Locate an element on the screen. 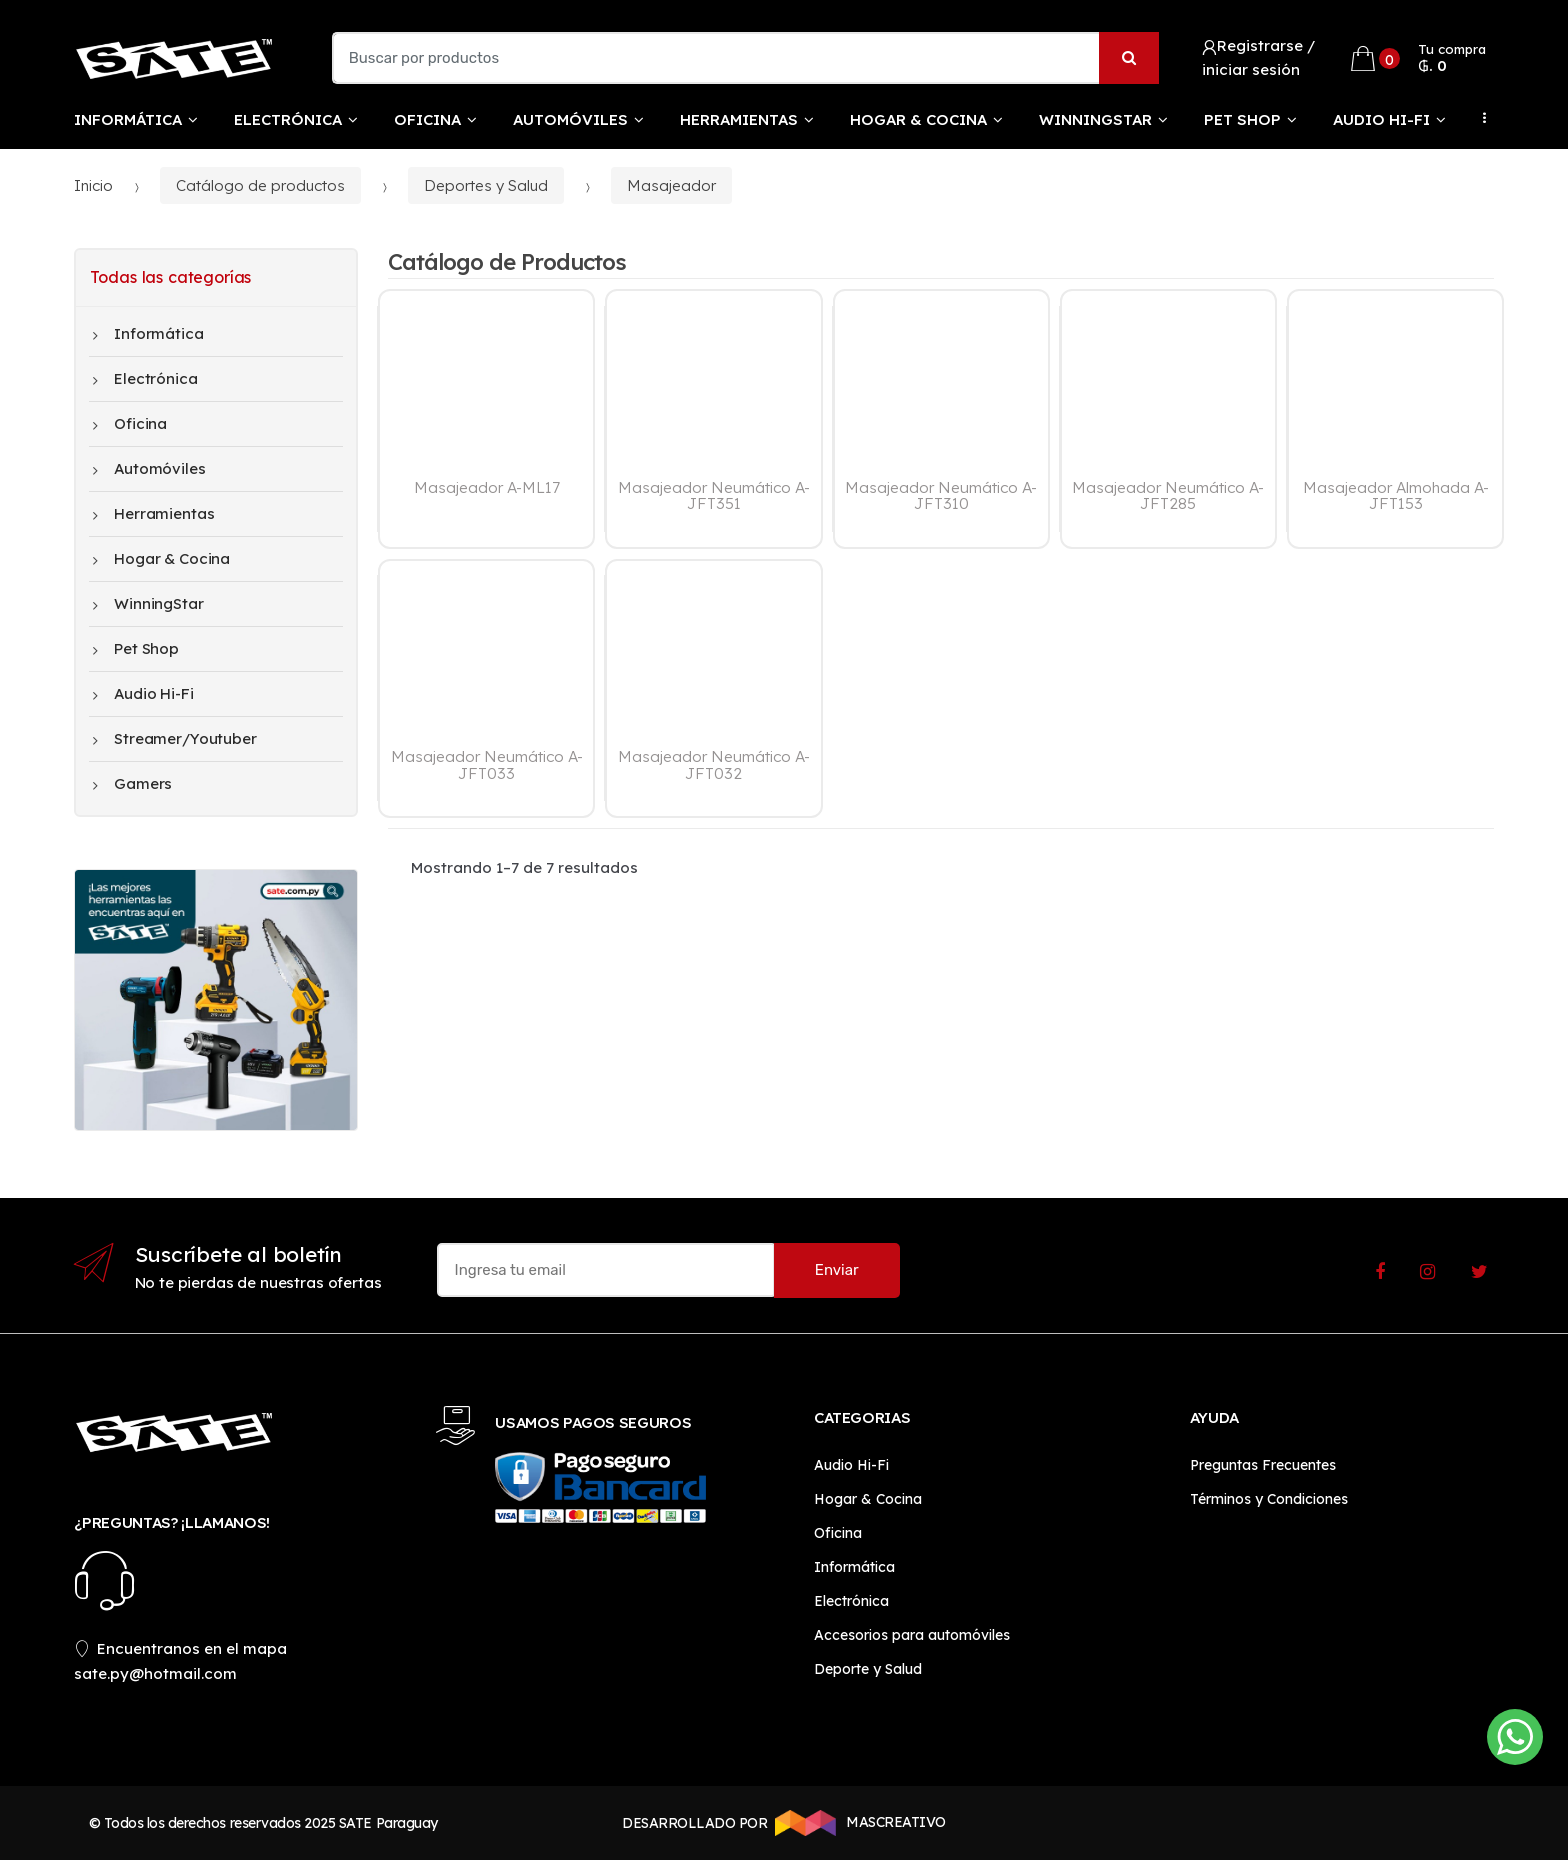 This screenshot has width=1568, height=1860. Electrónica is located at coordinates (288, 119).